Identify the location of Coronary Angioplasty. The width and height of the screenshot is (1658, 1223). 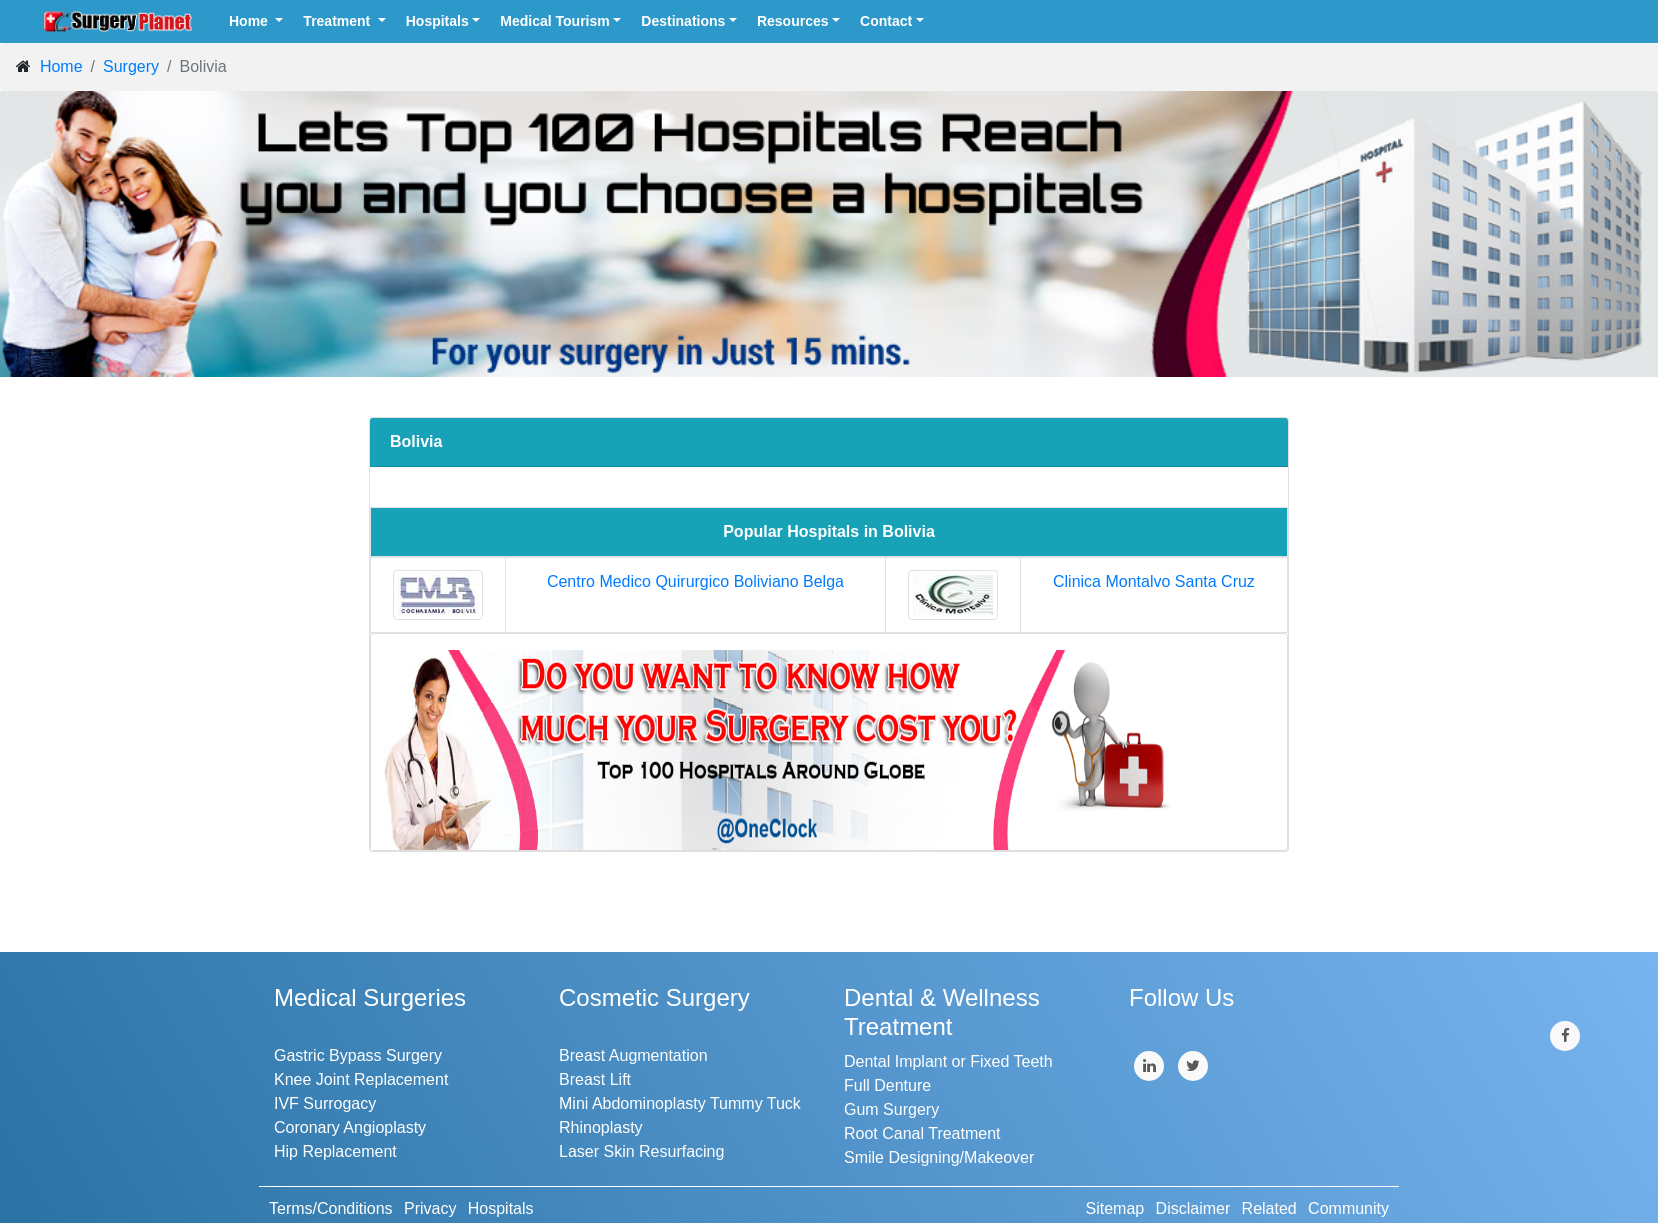
(350, 1127).